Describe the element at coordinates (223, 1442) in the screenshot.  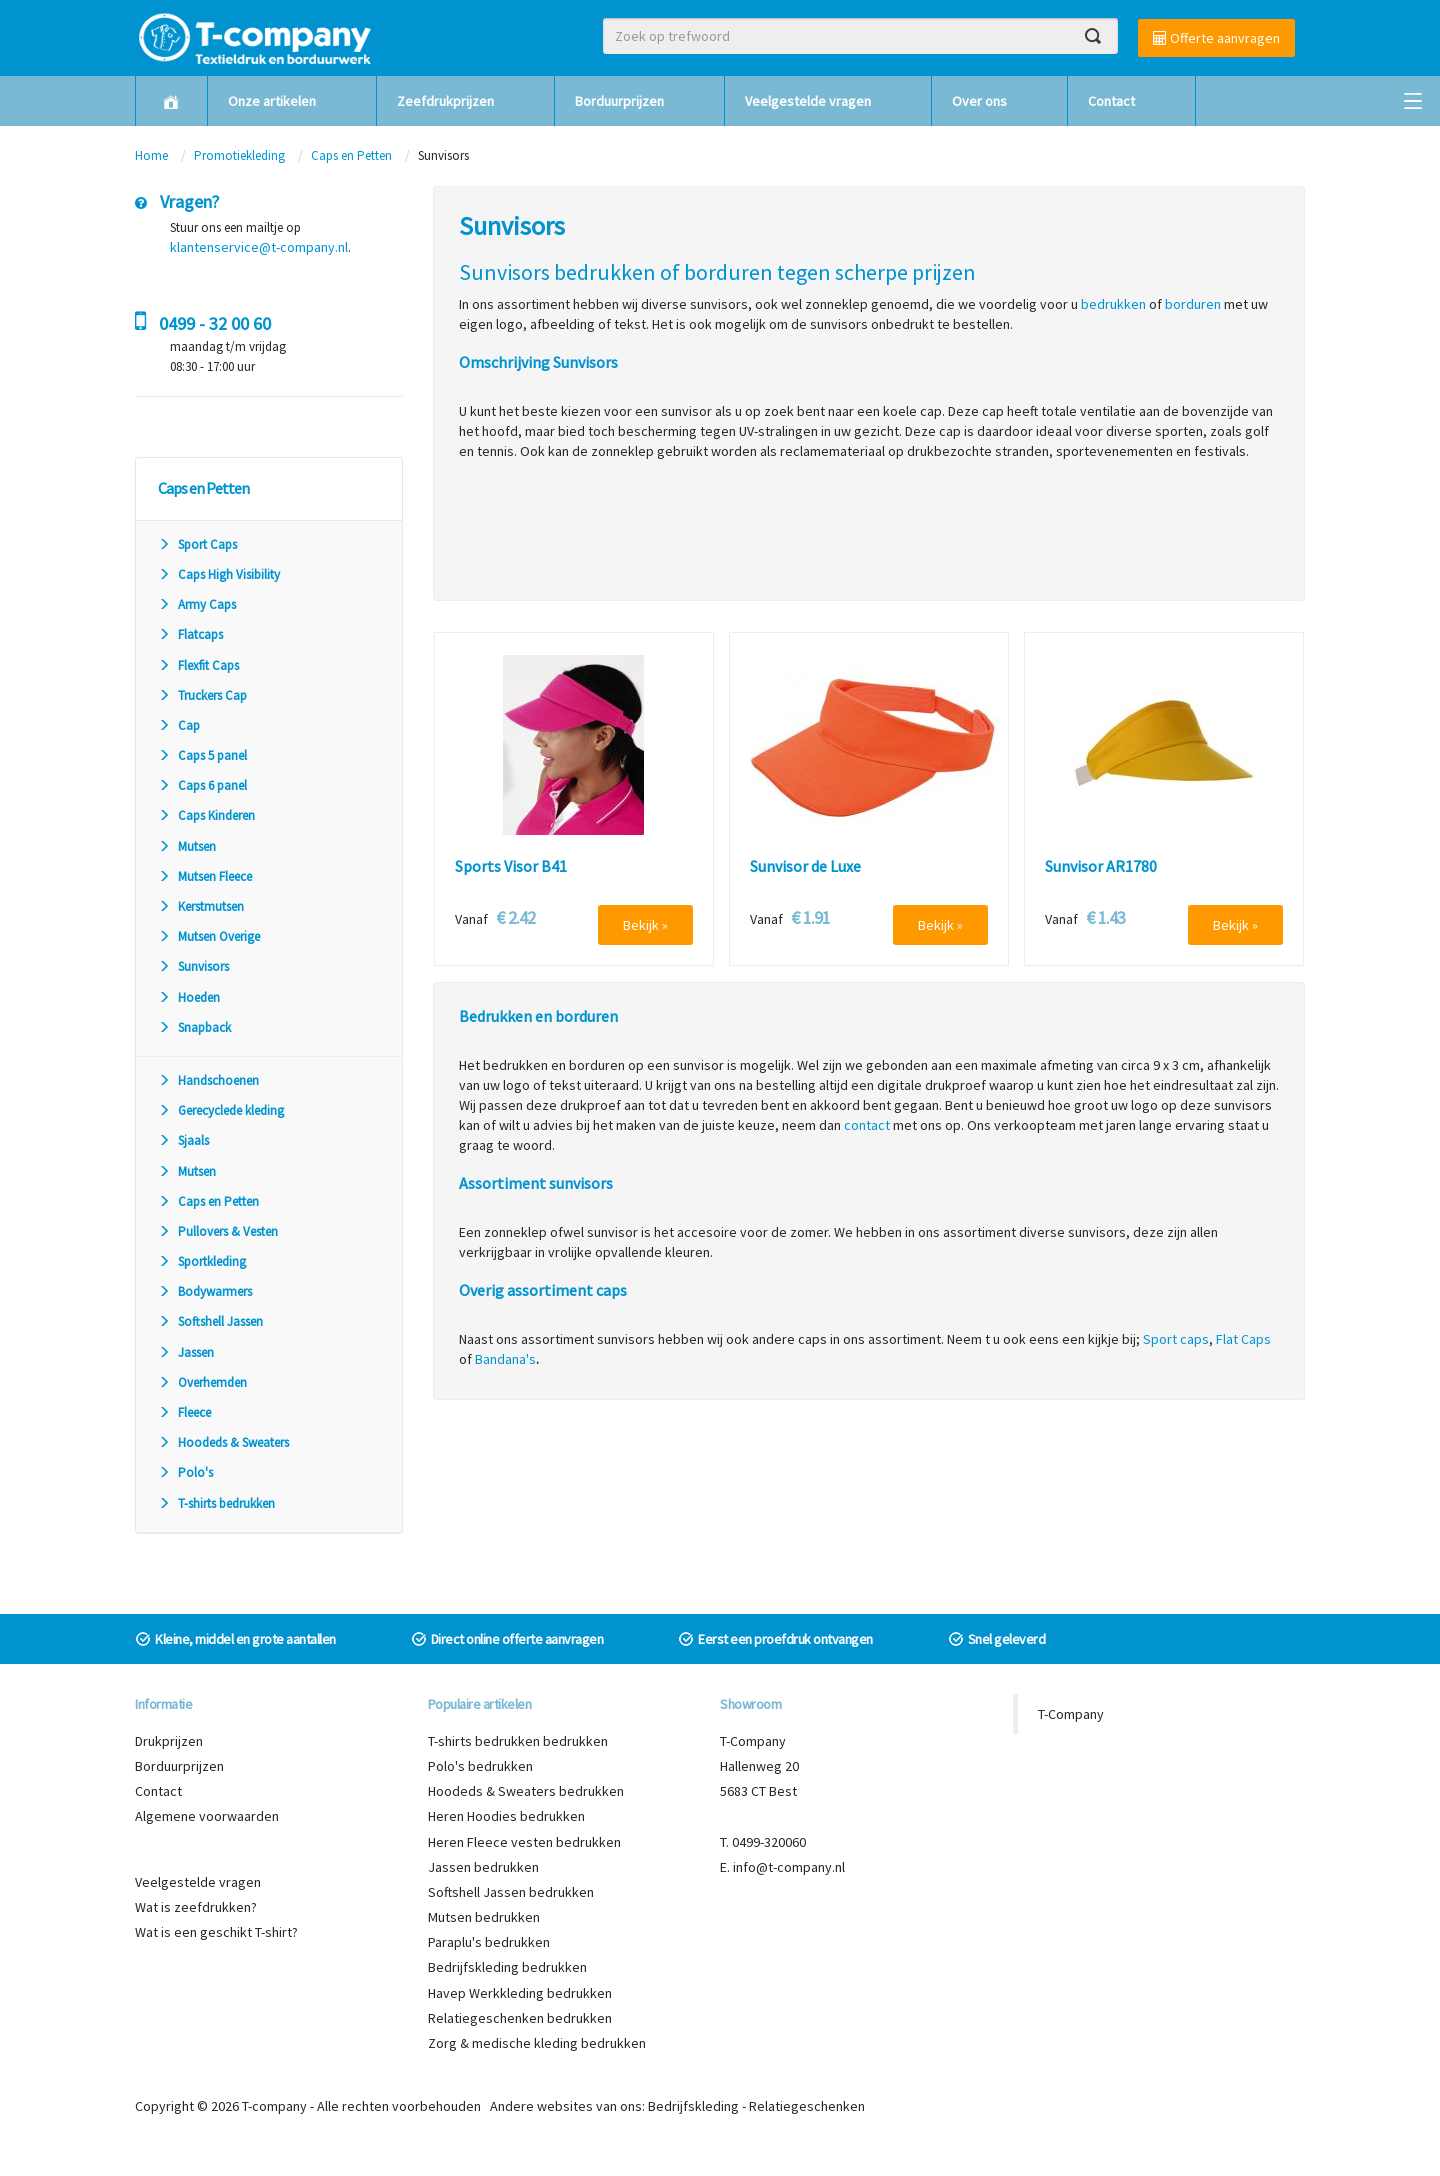
I see `Hoodeds & Sweaters` at that location.